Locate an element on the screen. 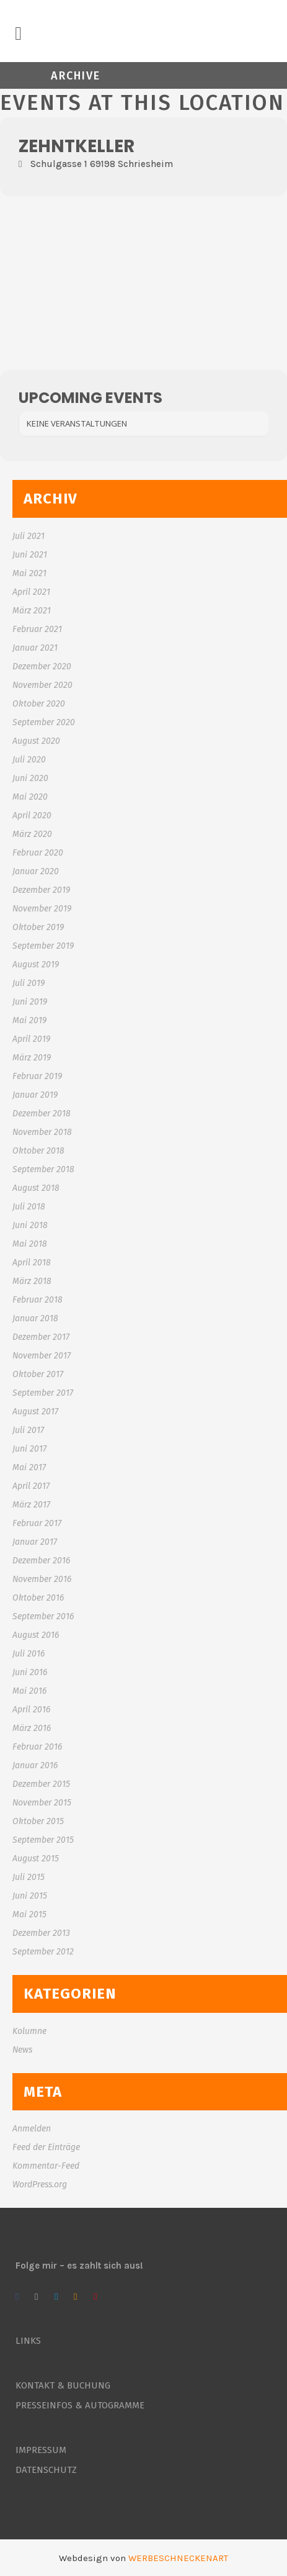 The width and height of the screenshot is (287, 2576). Dezember 2017 is located at coordinates (40, 1337).